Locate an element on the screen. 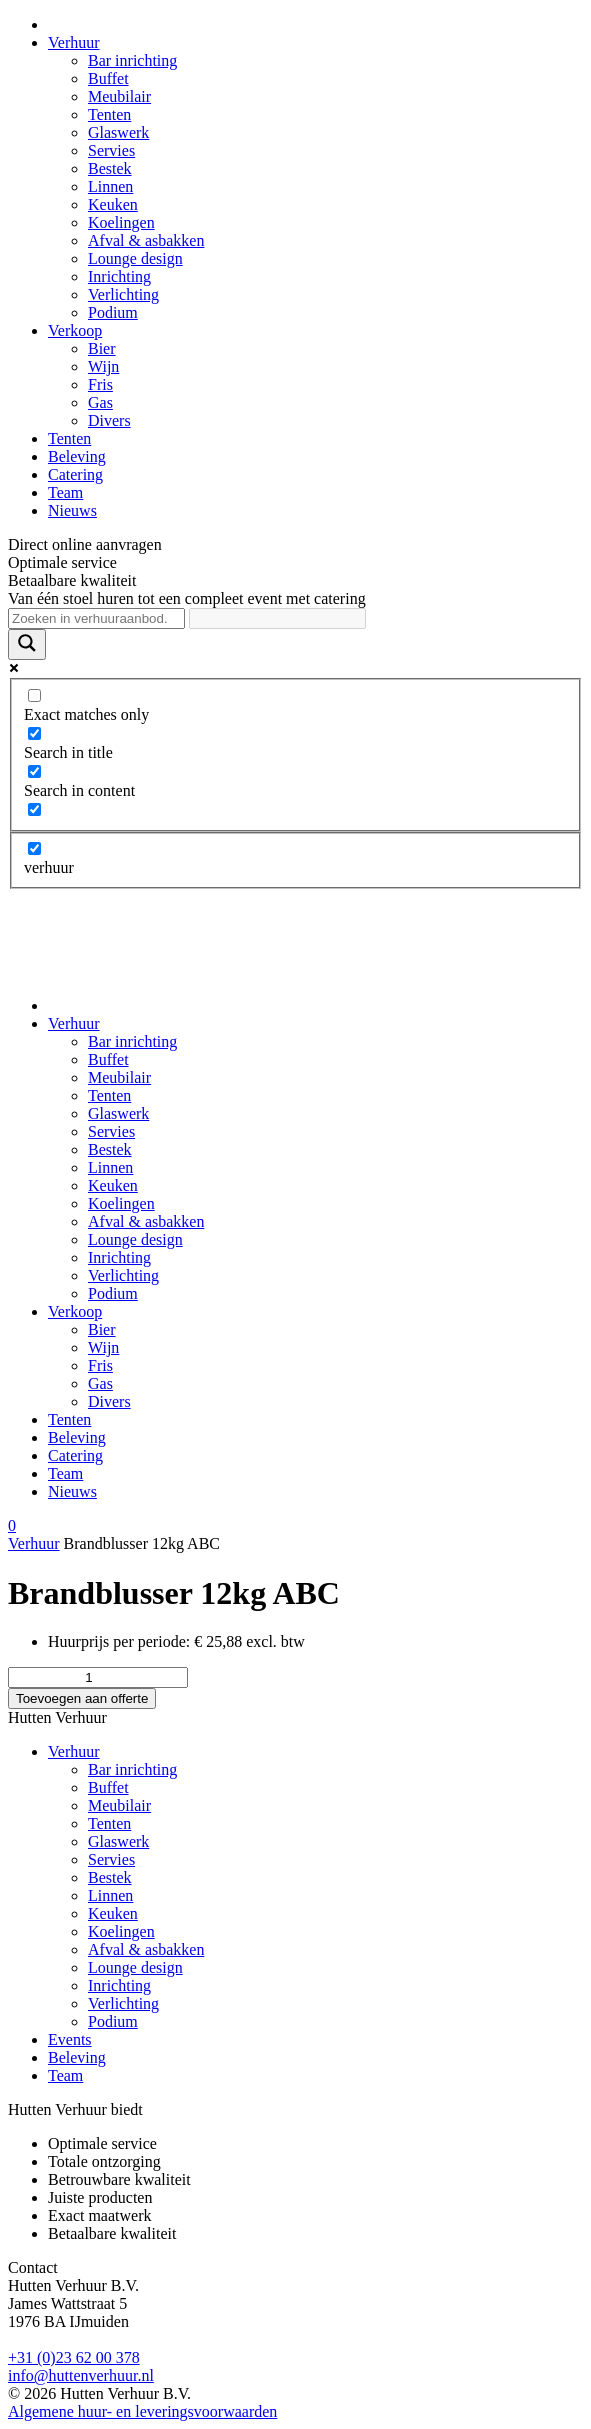  [Search in excerpt] is located at coordinates (34, 809).